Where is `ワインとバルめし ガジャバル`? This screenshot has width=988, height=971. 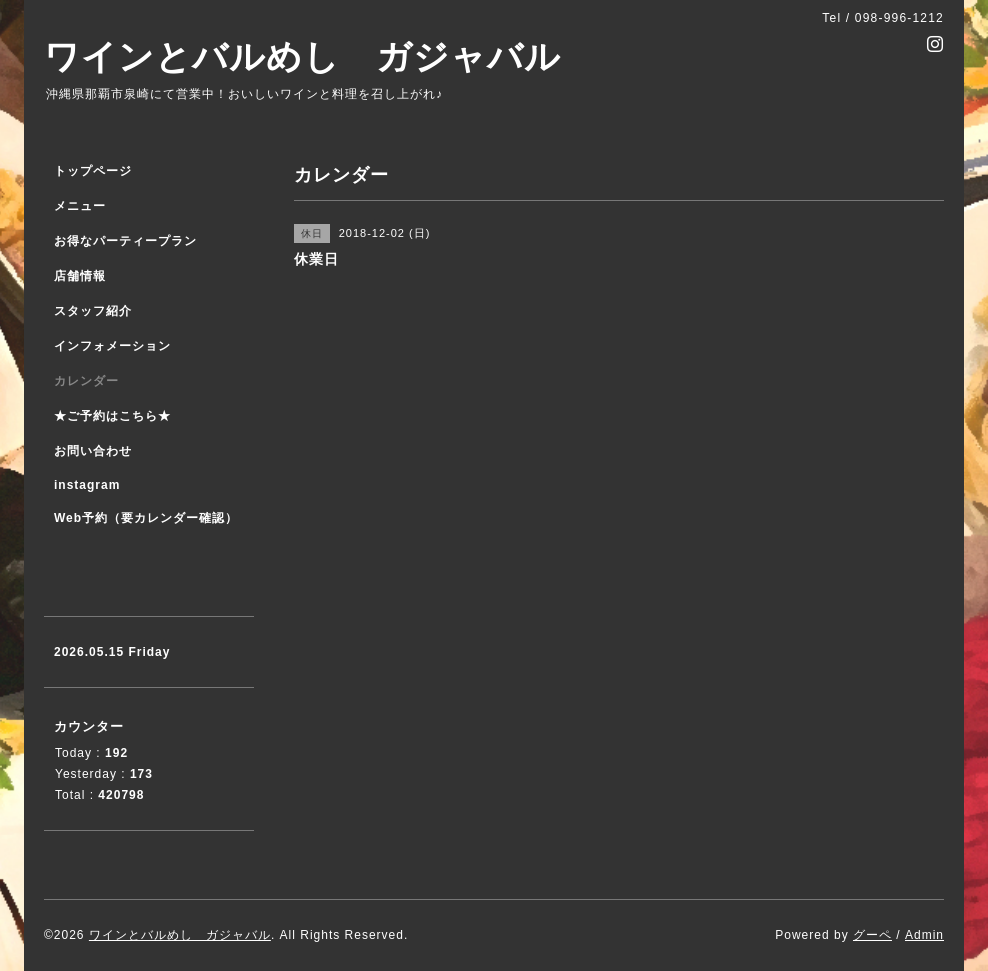
ワインとバルめし ガジャバル is located at coordinates (302, 56).